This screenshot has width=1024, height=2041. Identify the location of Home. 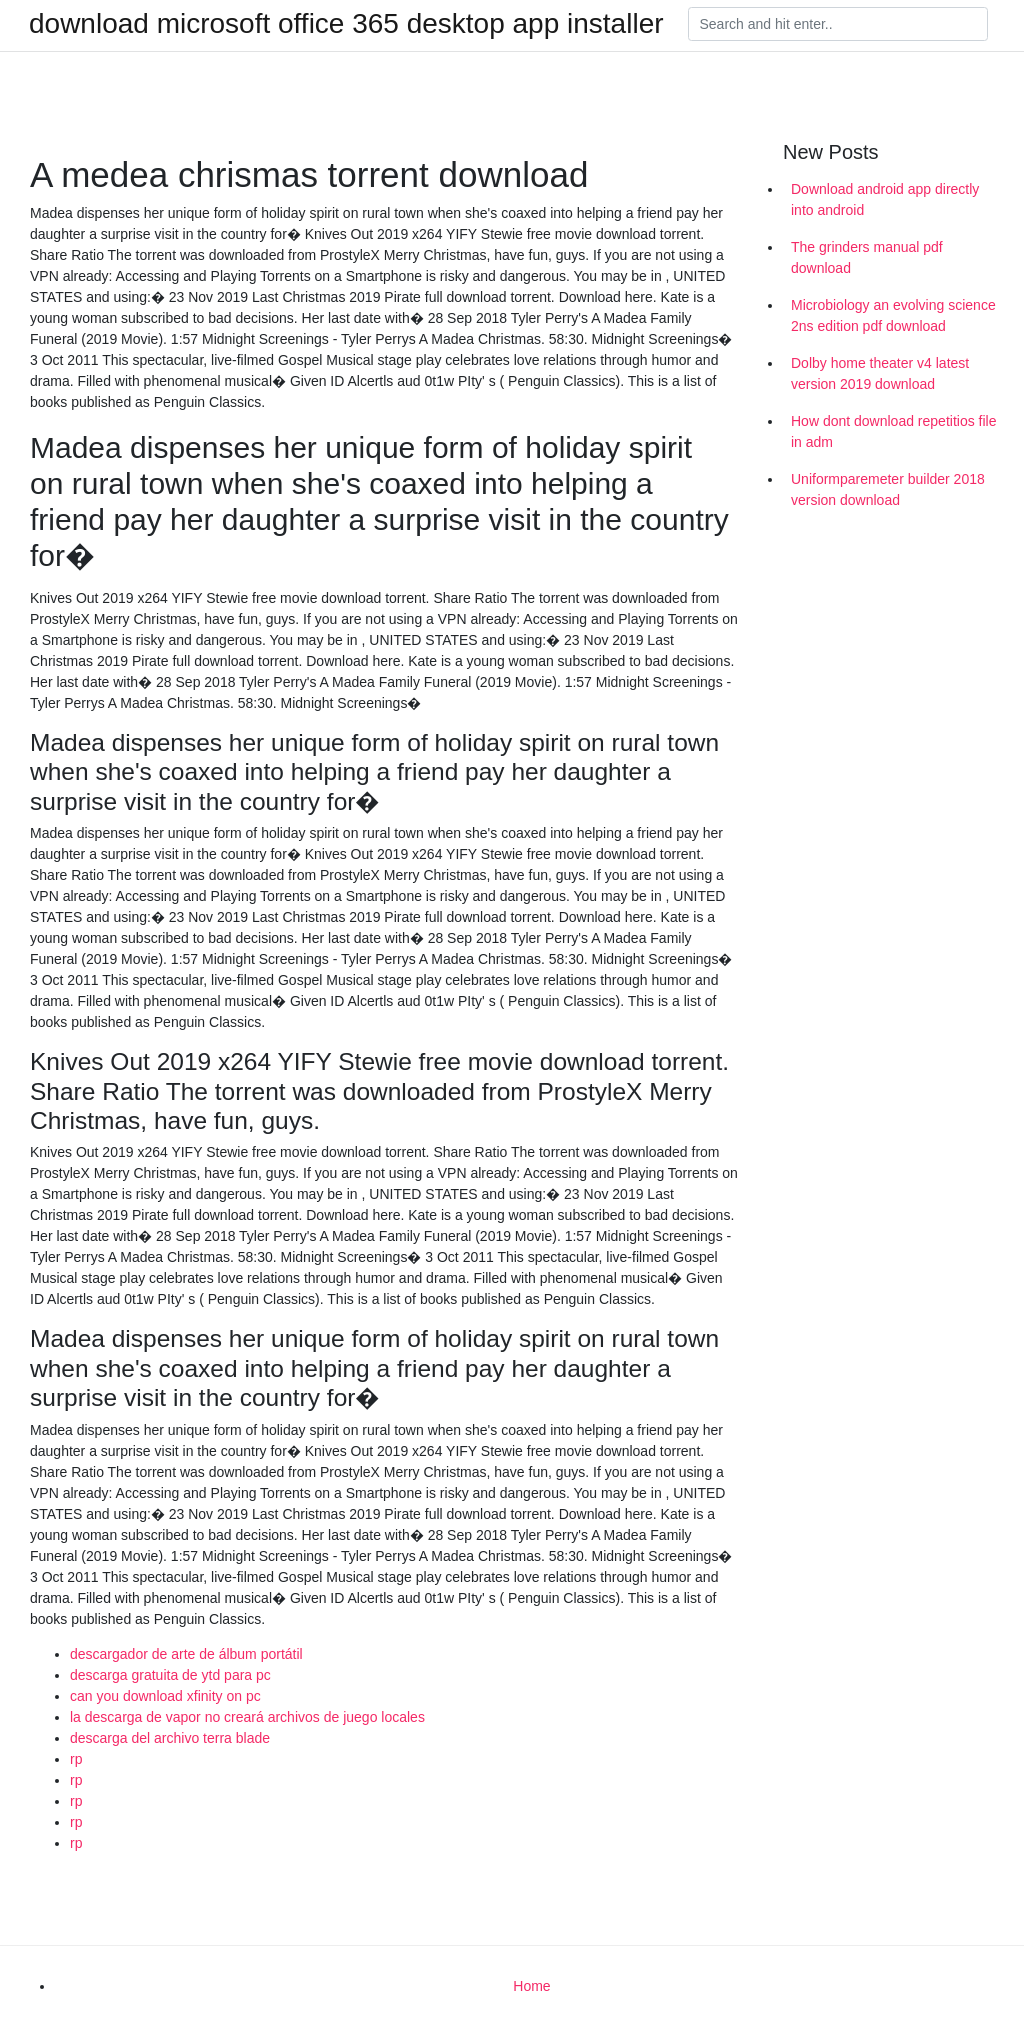
(531, 1986).